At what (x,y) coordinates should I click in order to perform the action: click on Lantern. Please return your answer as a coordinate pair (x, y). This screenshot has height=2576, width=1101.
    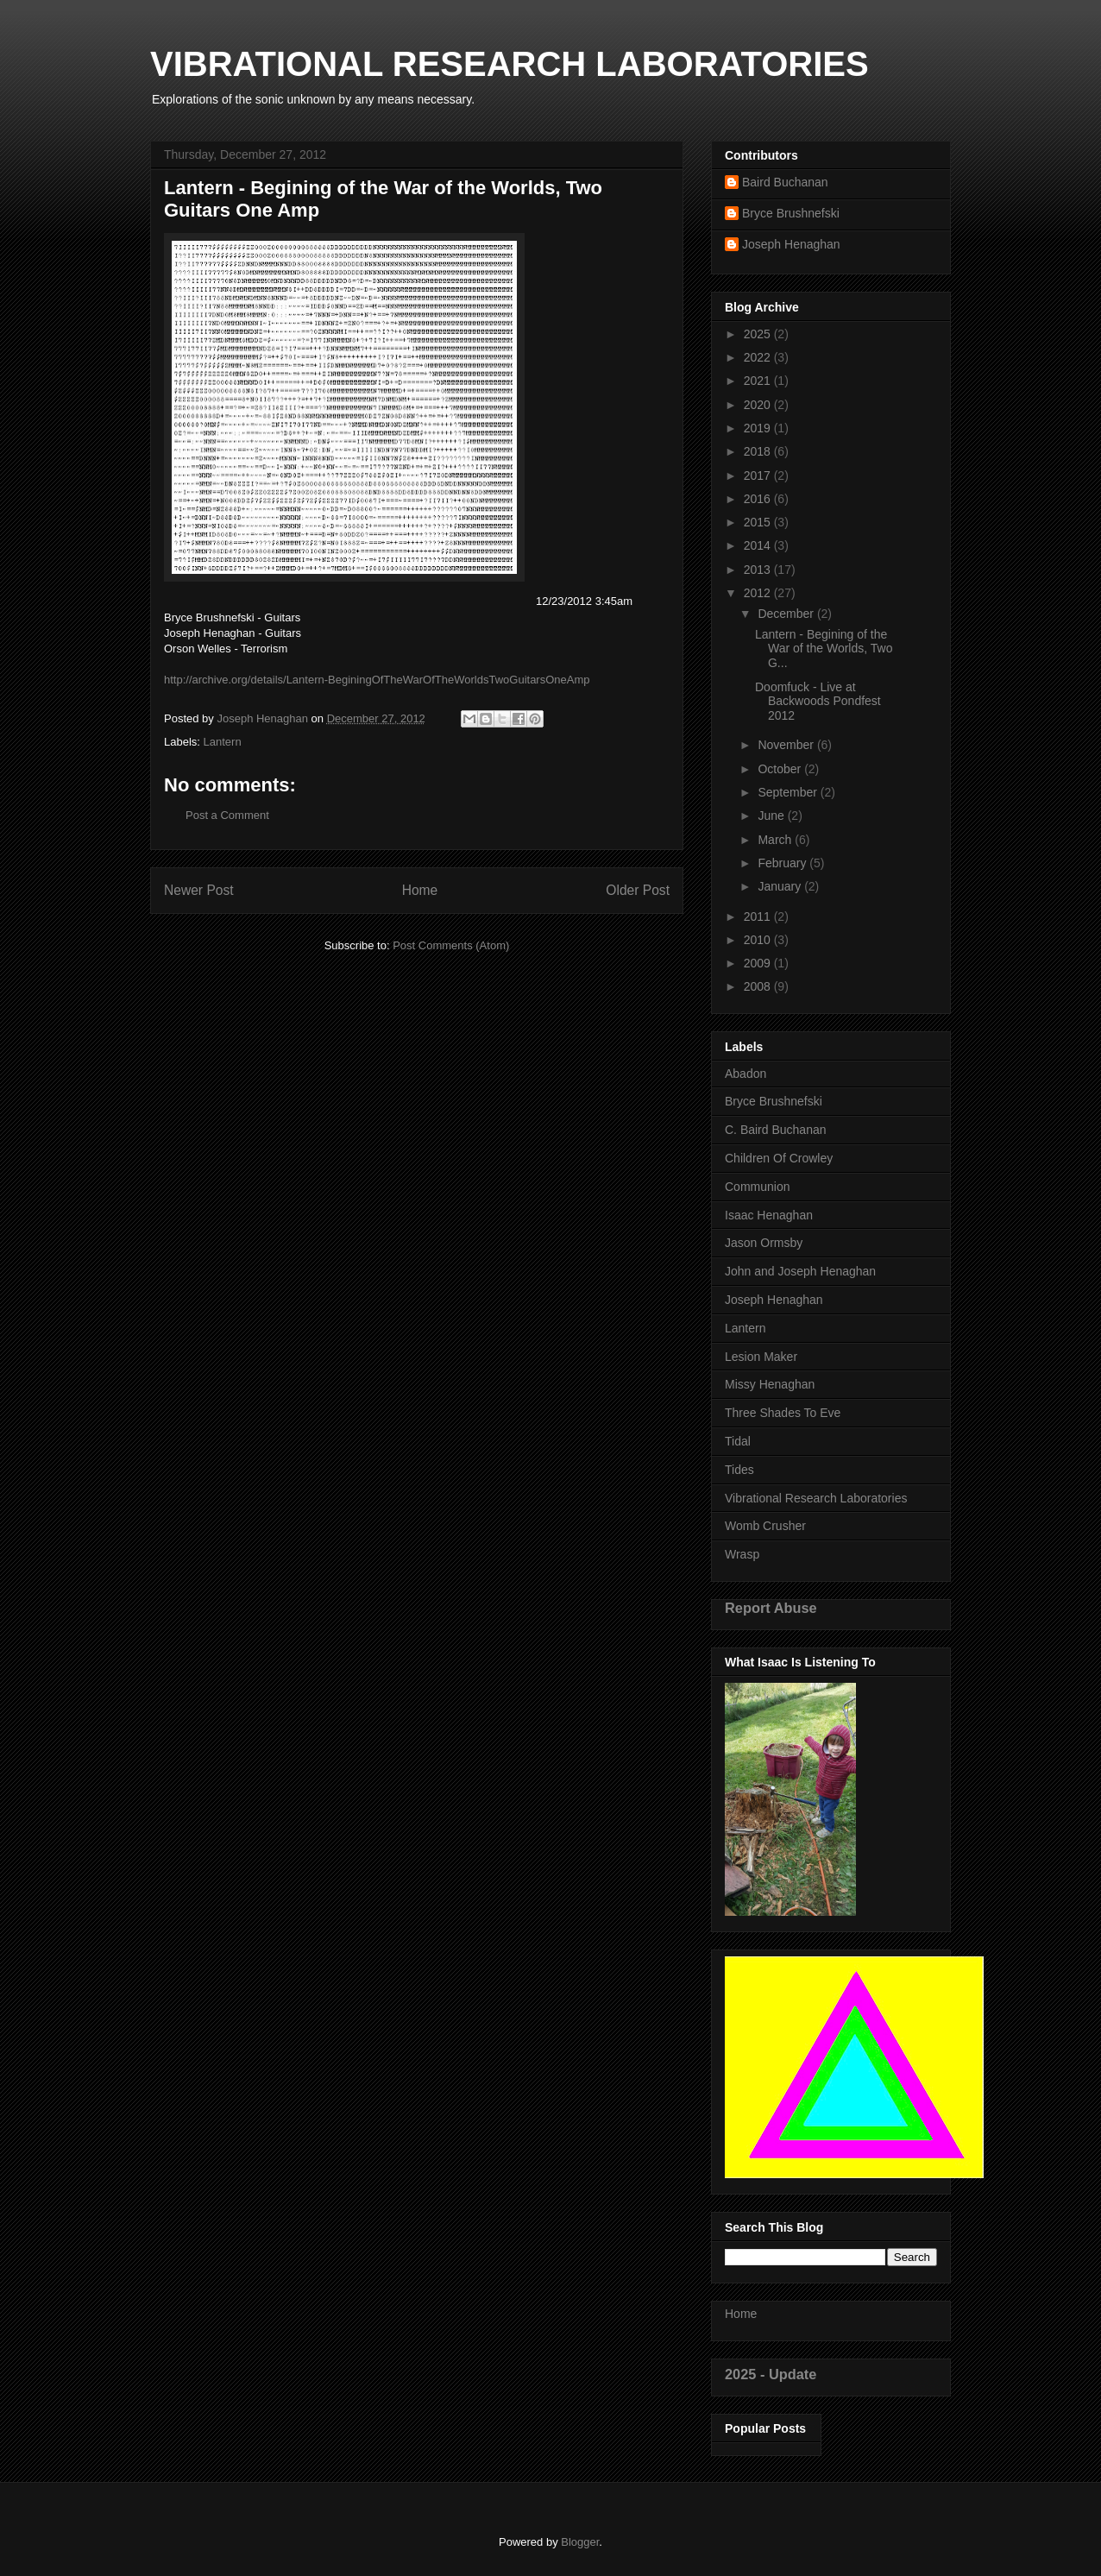
    Looking at the image, I should click on (223, 741).